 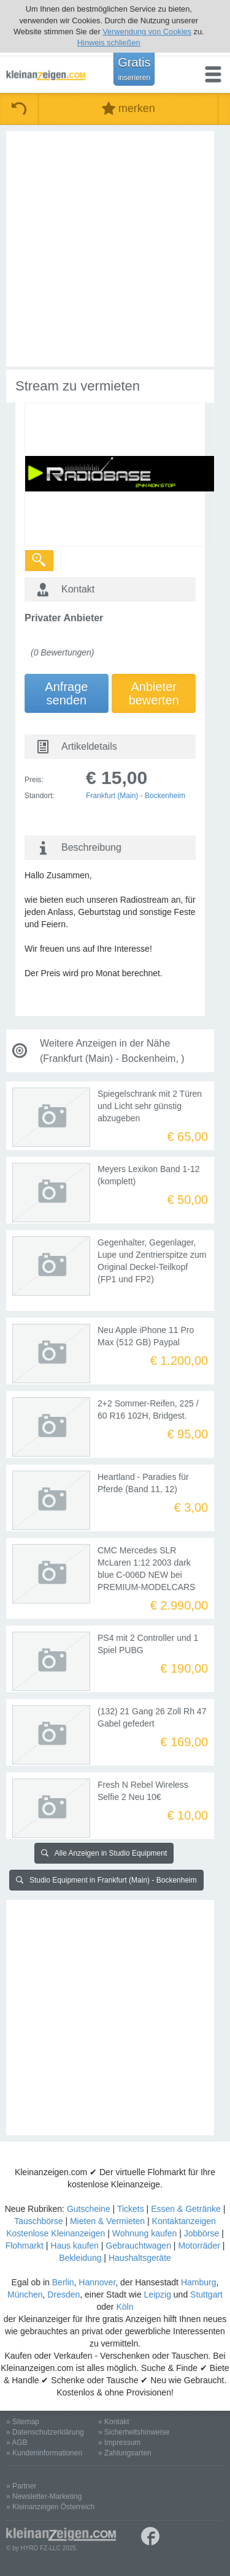 I want to click on Köln, so click(x=124, y=2307).